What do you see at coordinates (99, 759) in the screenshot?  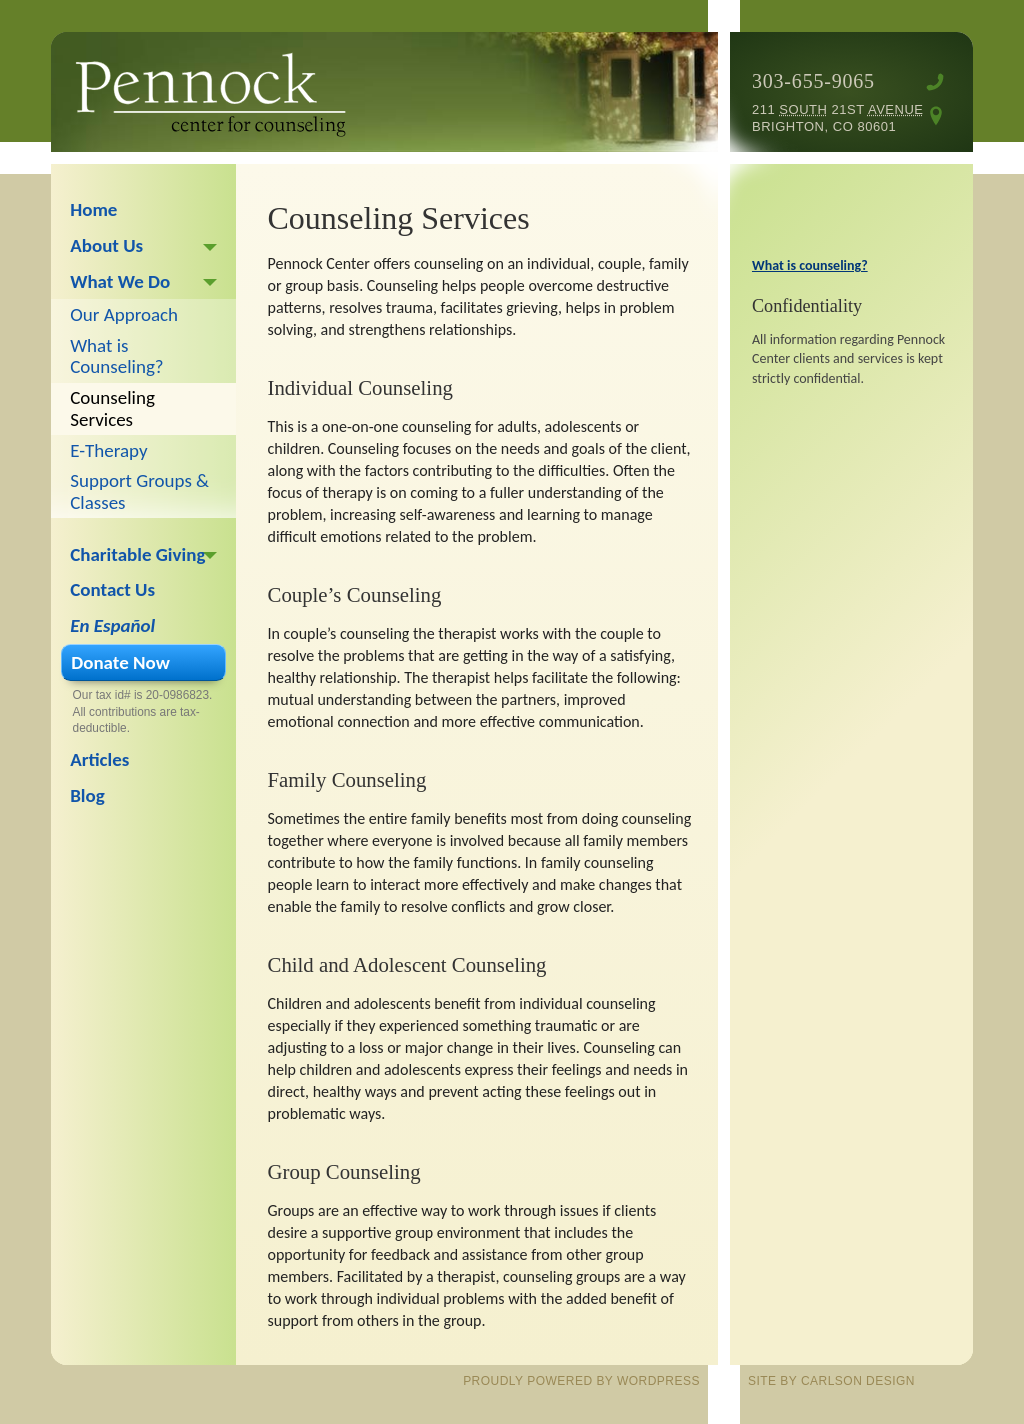 I see `Articles` at bounding box center [99, 759].